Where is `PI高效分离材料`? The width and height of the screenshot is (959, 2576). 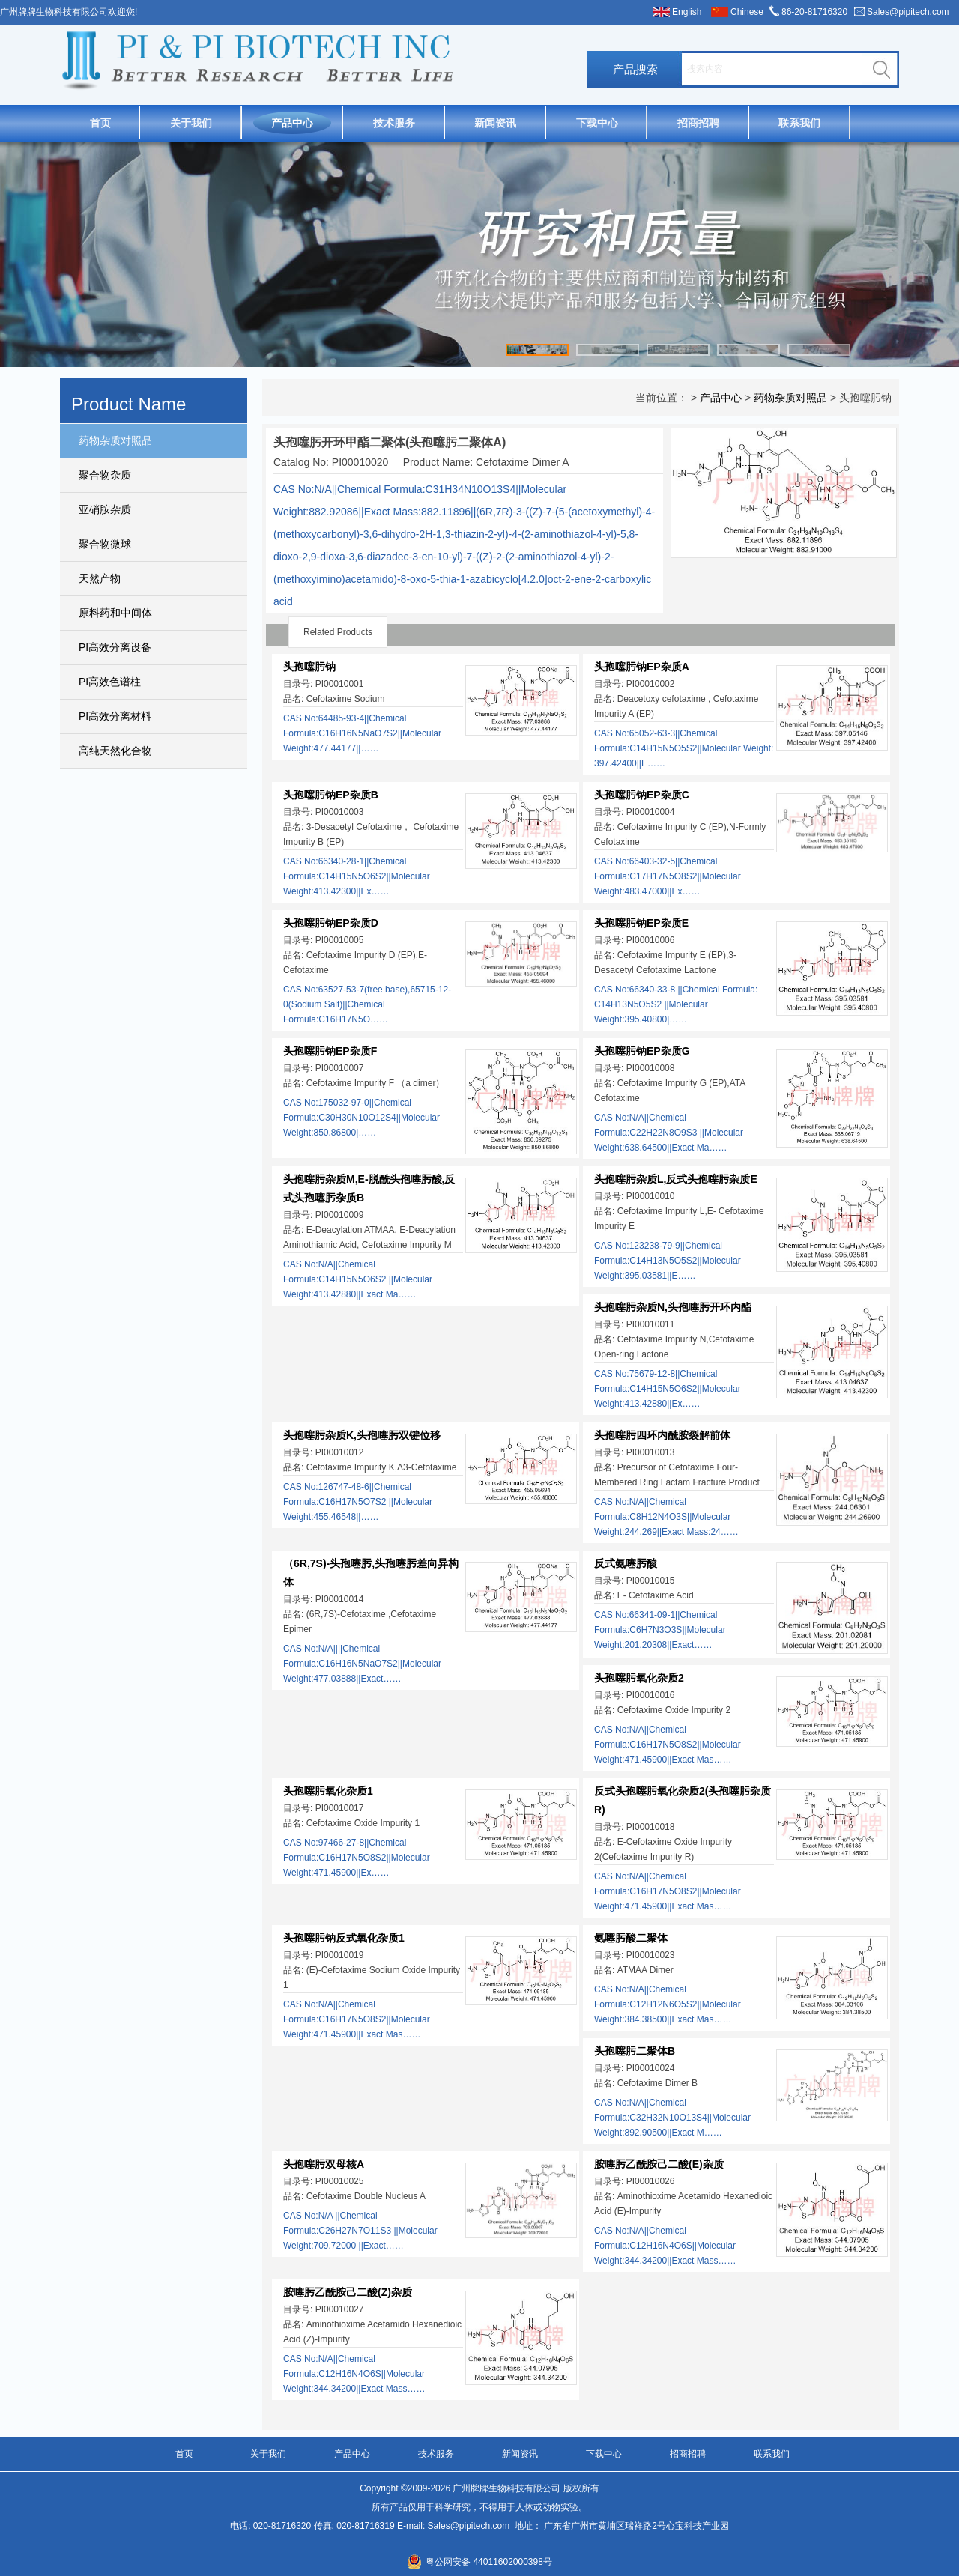 PI高效分离材料 is located at coordinates (115, 716).